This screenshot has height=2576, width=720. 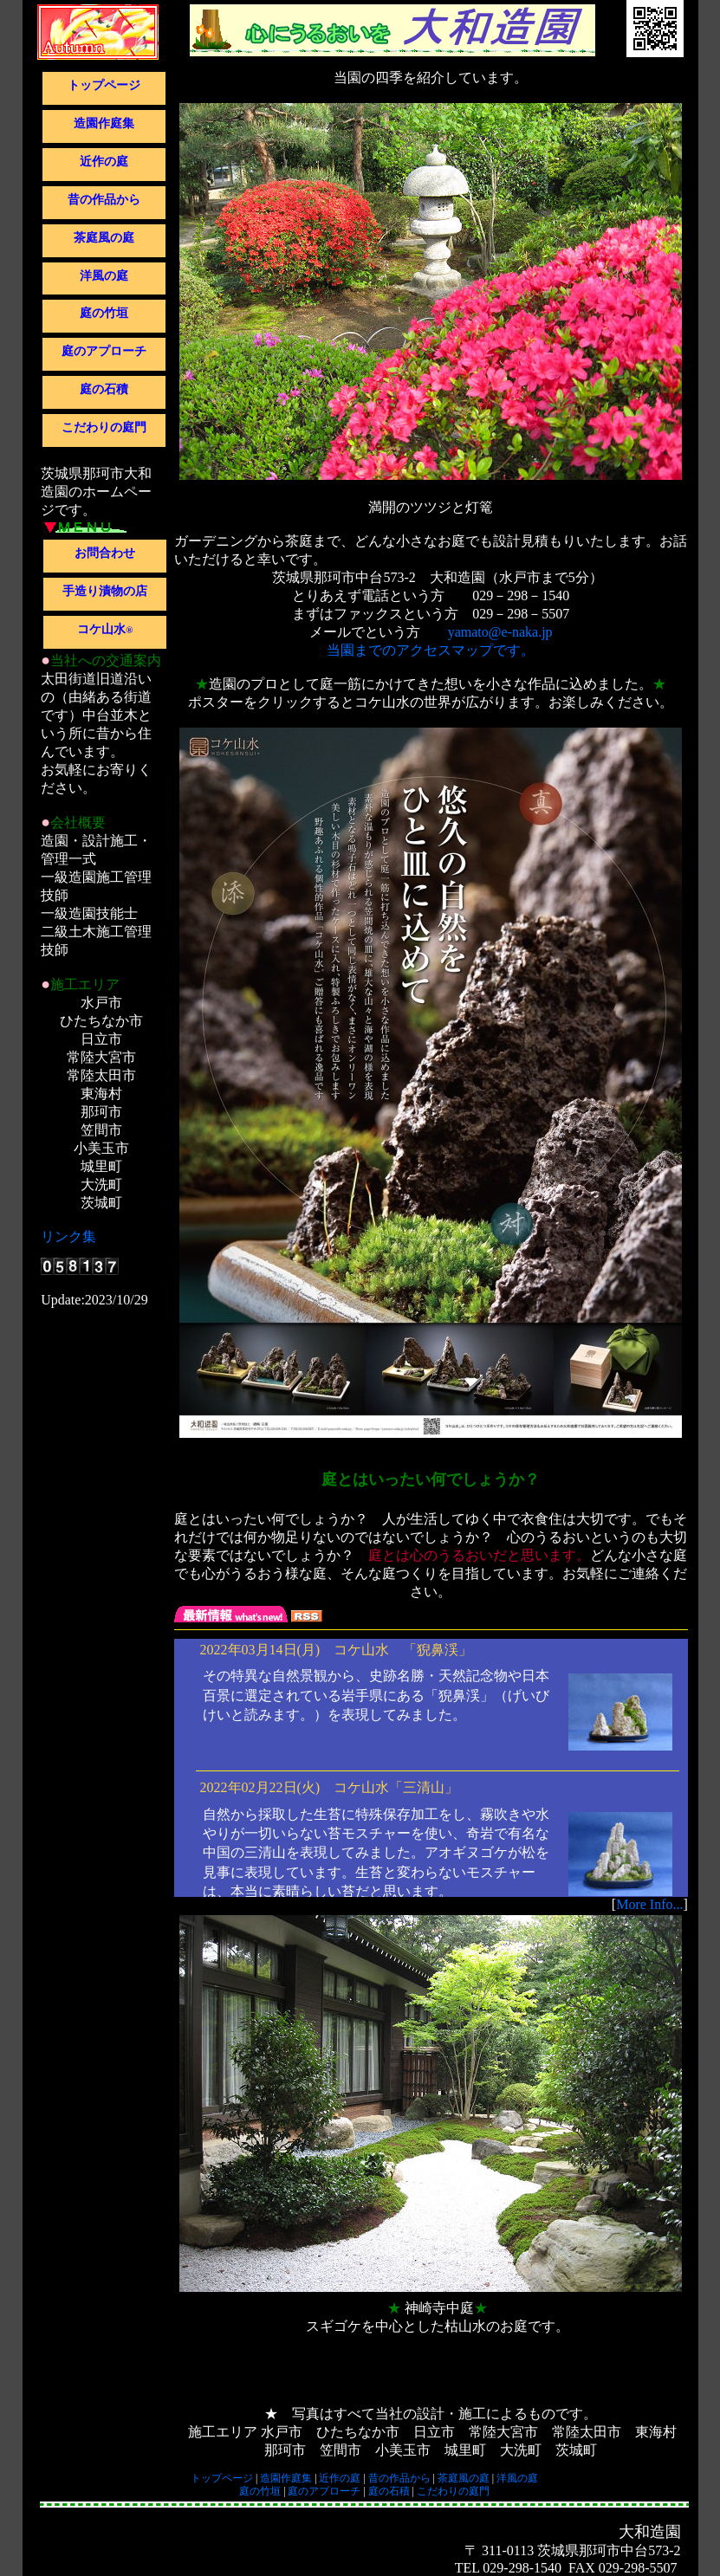 I want to click on トップページ, so click(x=104, y=85).